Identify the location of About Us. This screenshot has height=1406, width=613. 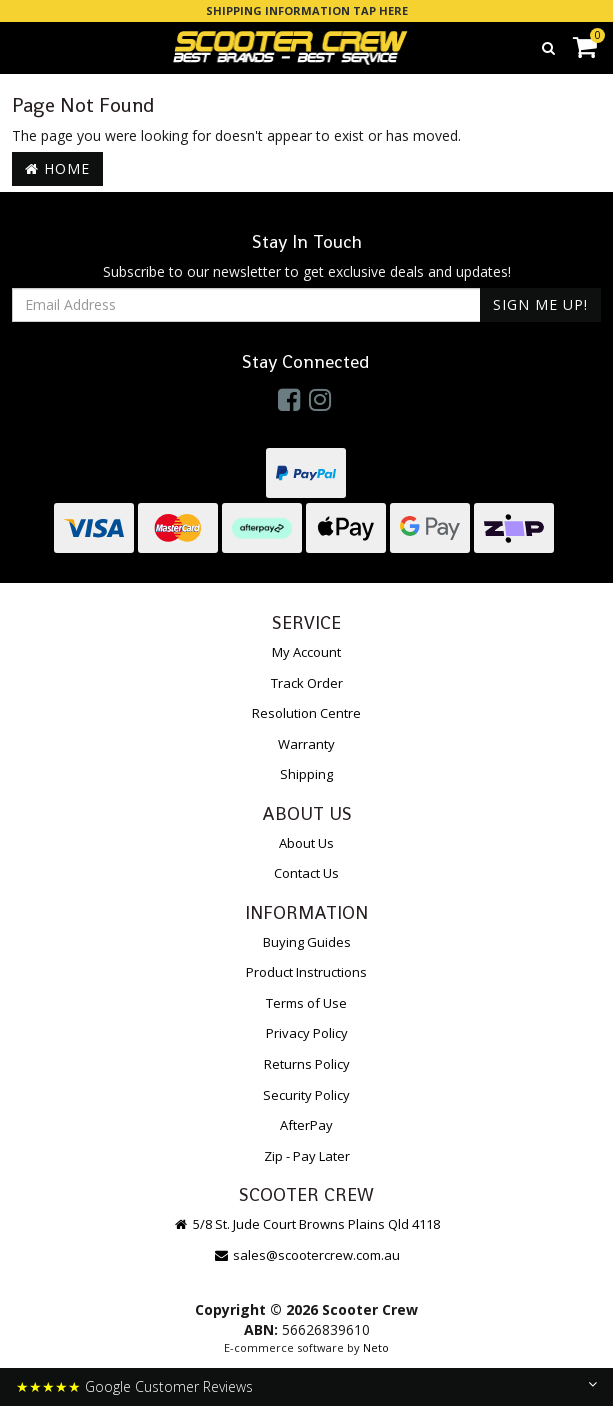
(306, 843).